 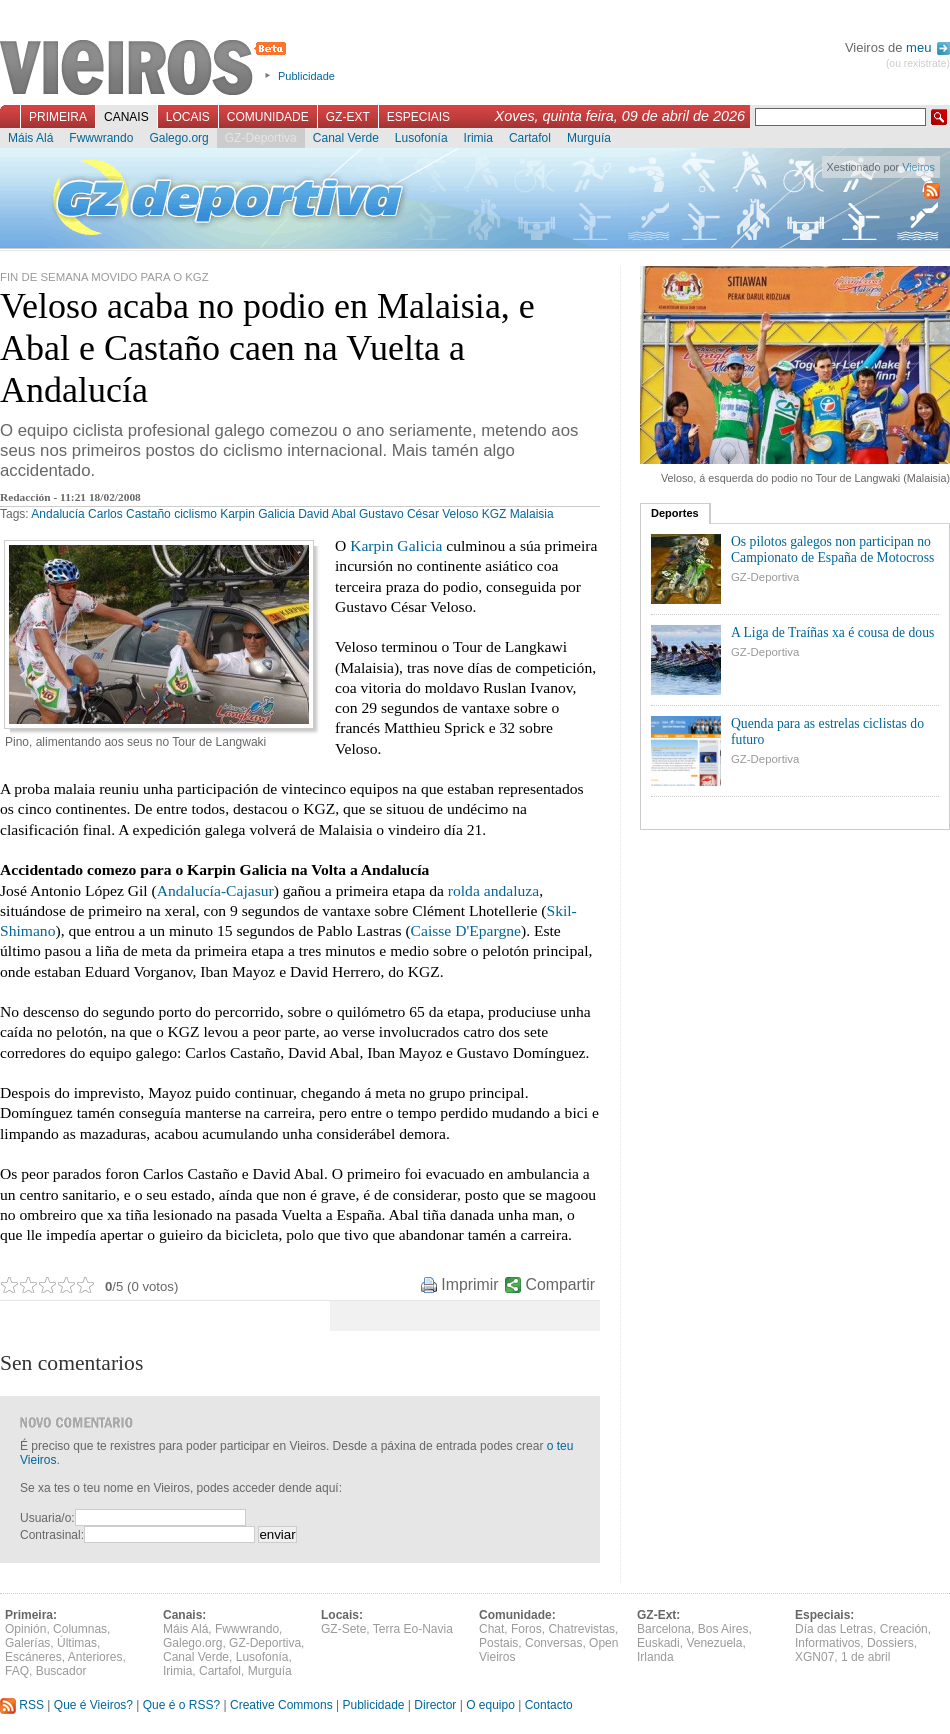 What do you see at coordinates (928, 47) in the screenshot?
I see `meu` at bounding box center [928, 47].